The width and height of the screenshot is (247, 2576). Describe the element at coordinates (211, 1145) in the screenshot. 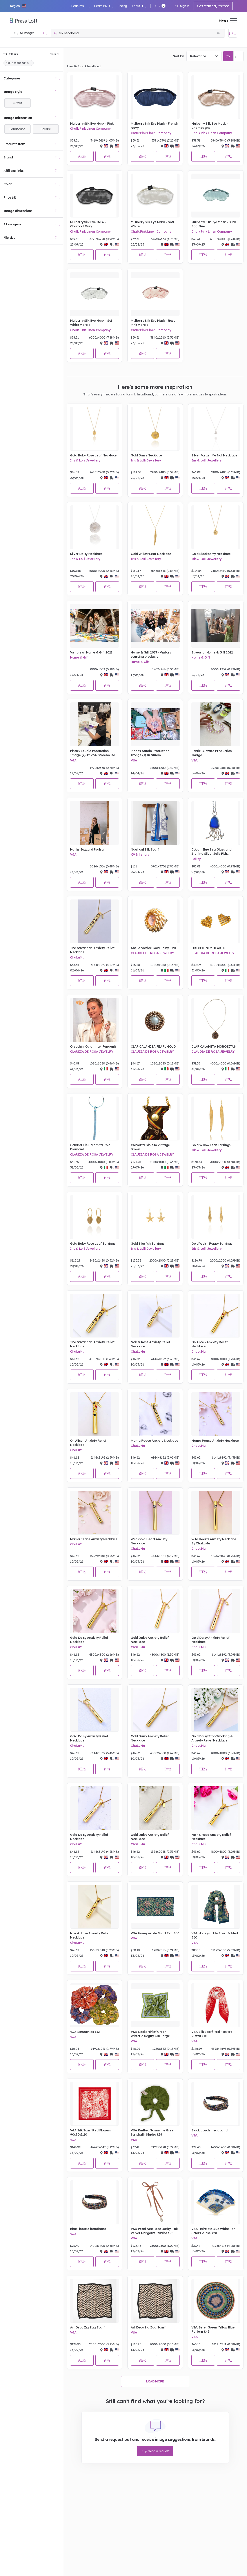

I see `Gold Willow Leaf Earrings` at that location.